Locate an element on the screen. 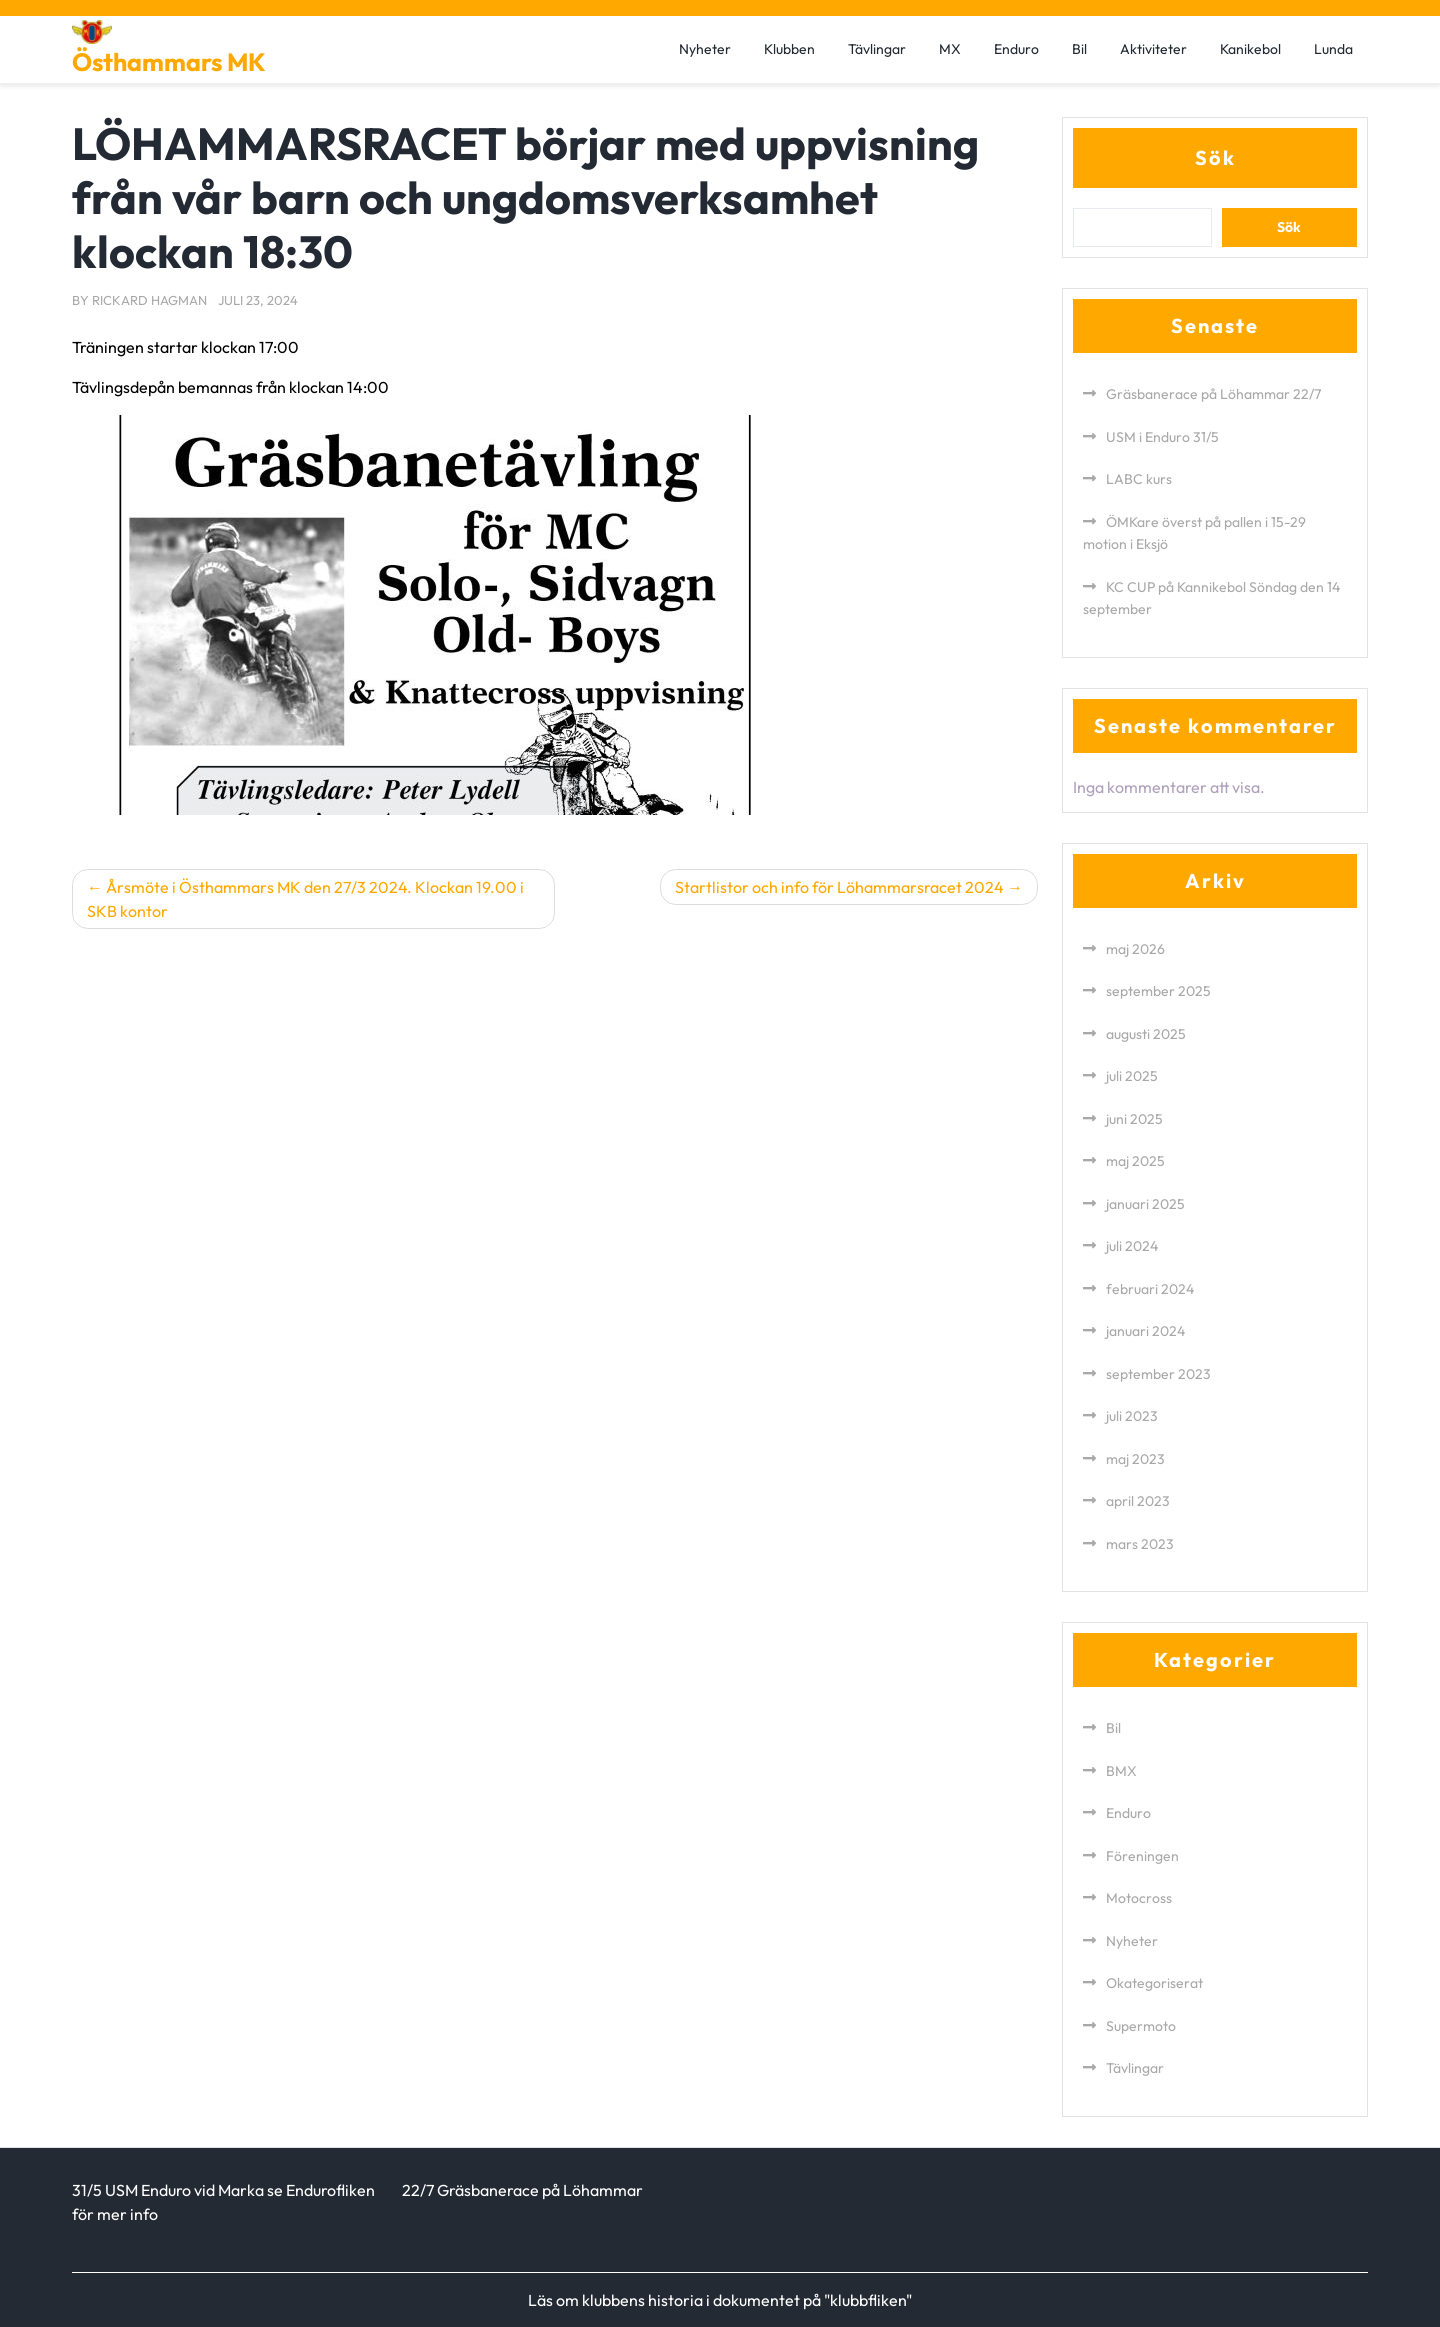  Tävlingar is located at coordinates (877, 49).